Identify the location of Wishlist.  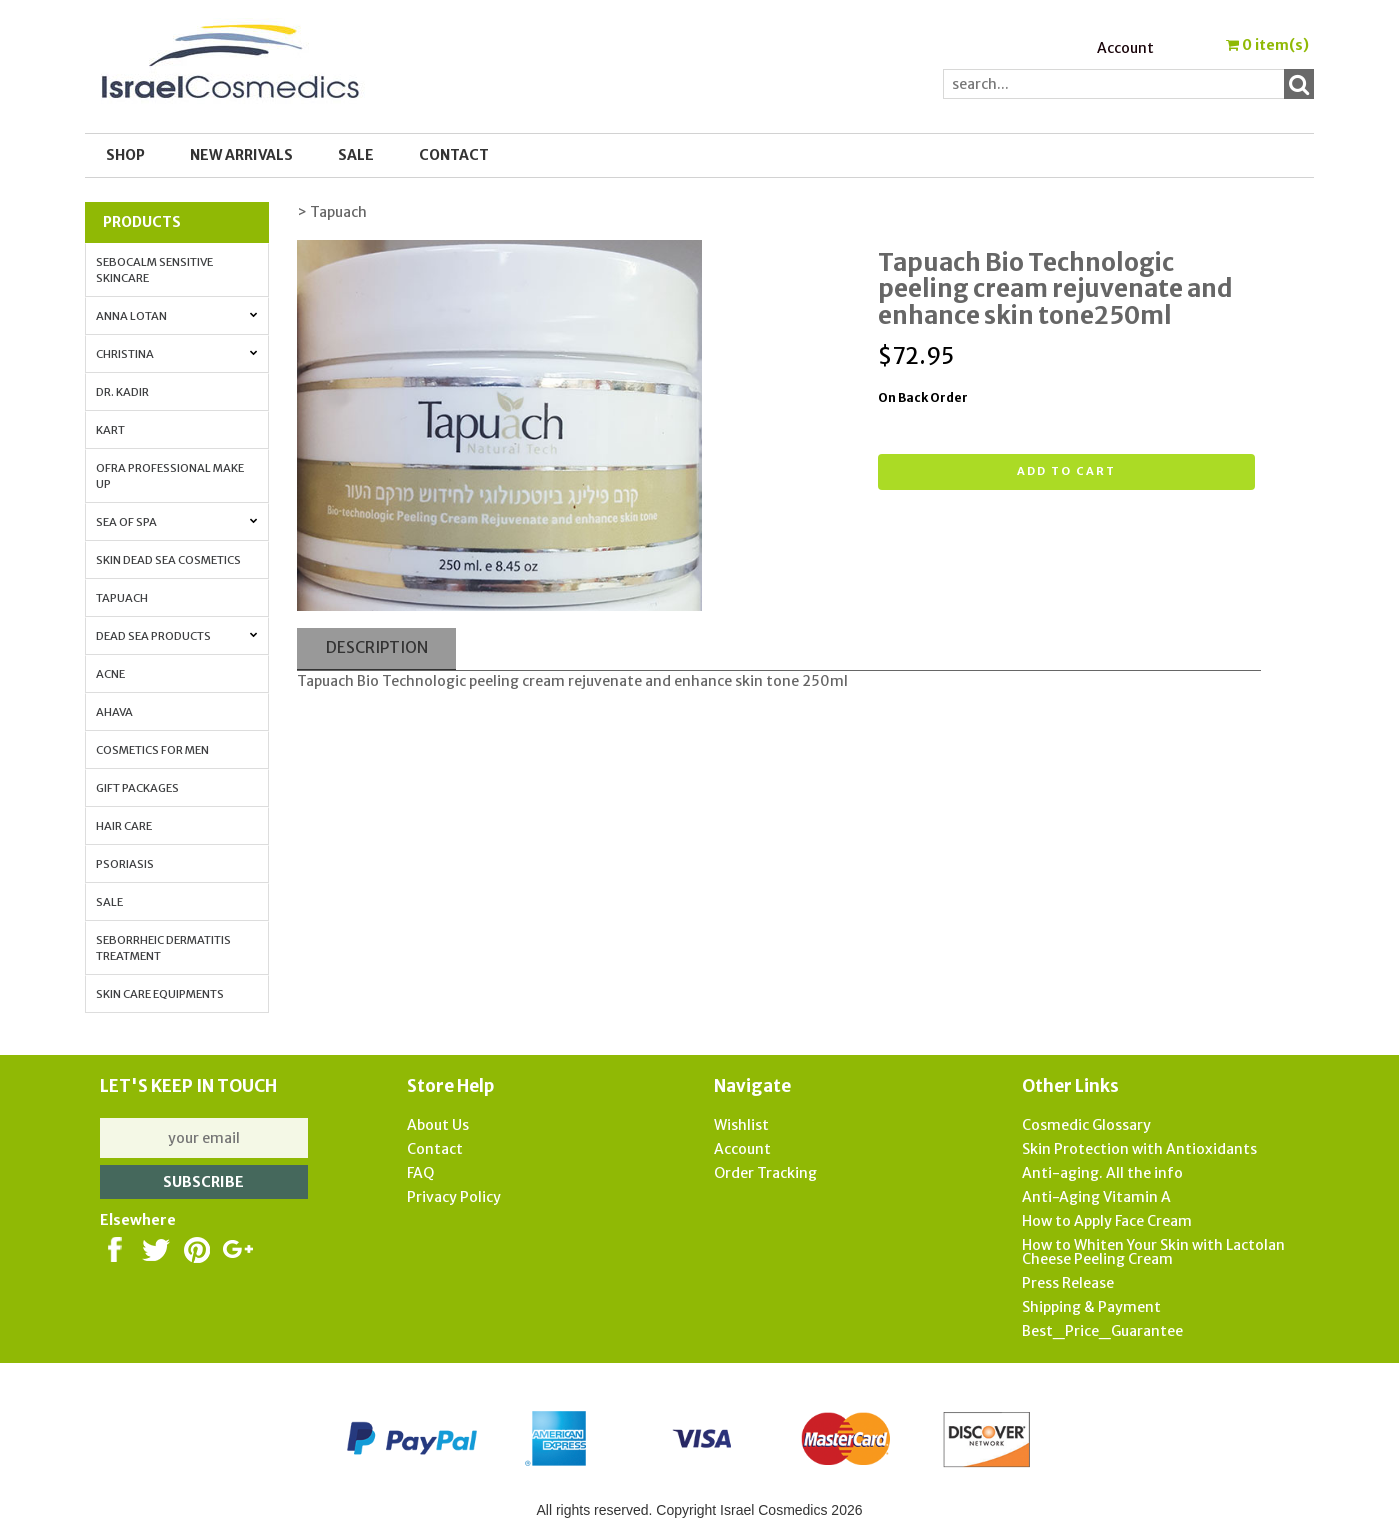
(741, 1125).